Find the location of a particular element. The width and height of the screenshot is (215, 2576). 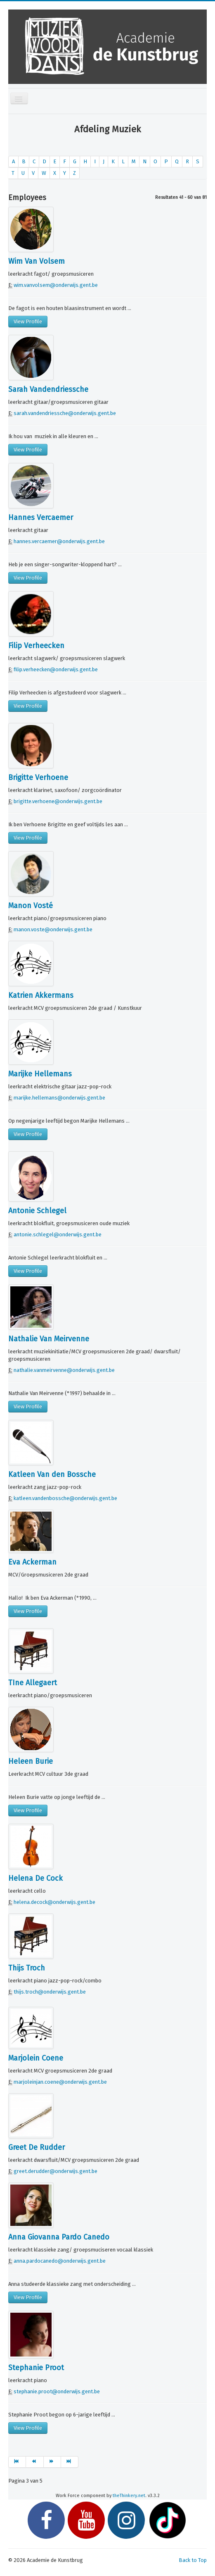

hannes.vercaemer@onderwijs.gent.be is located at coordinates (59, 541).